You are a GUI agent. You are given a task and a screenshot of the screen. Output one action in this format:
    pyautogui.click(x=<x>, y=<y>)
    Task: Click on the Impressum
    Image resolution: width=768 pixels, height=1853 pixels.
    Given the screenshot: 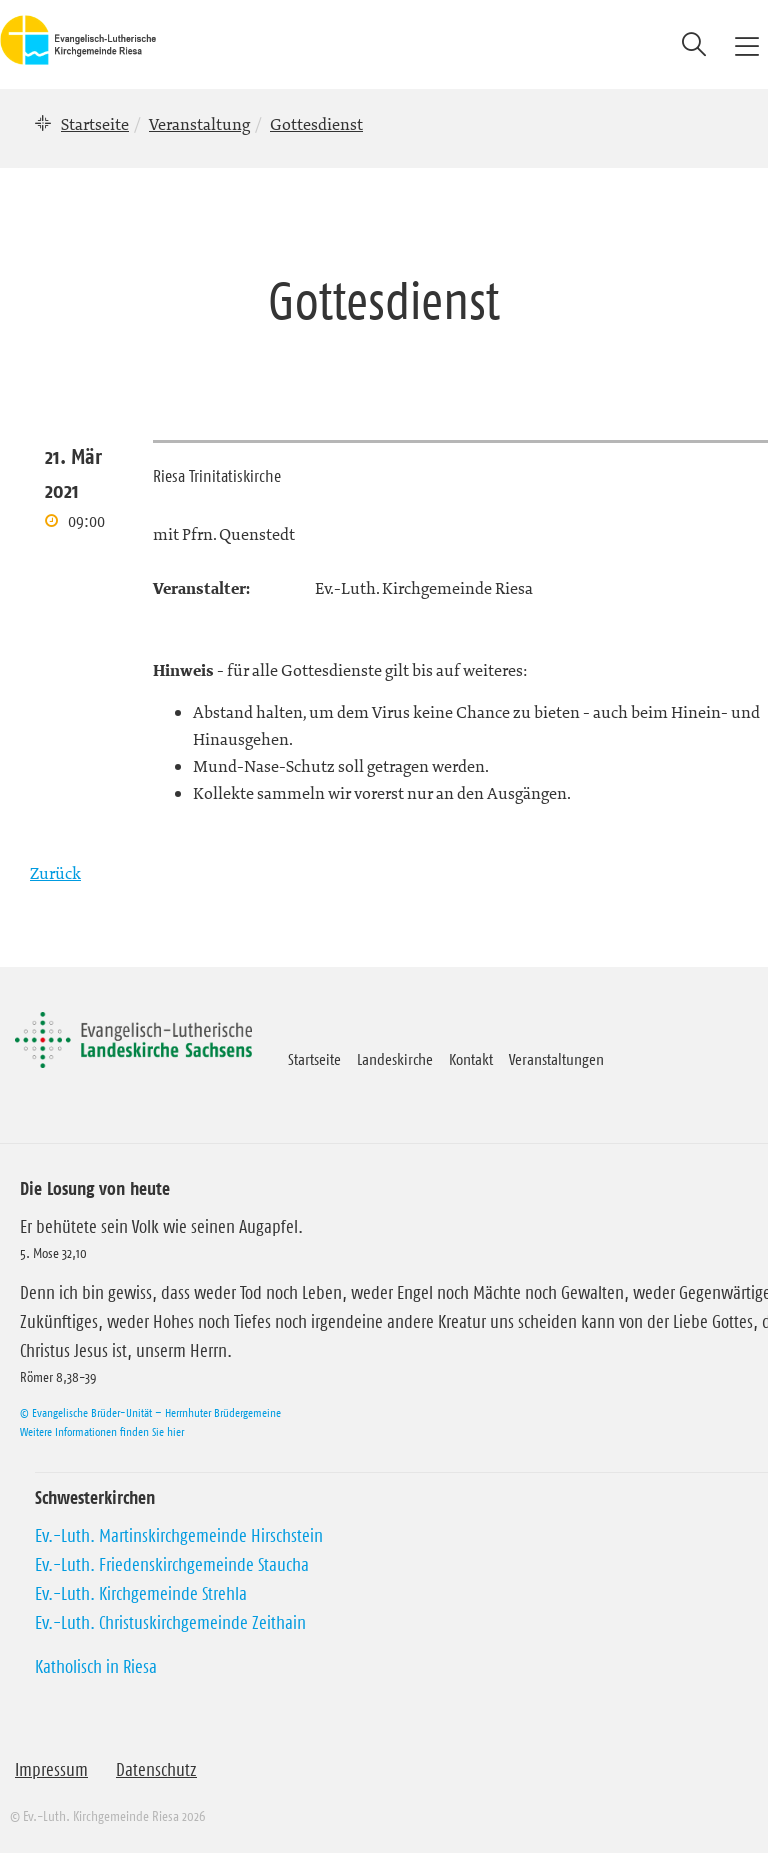 What is the action you would take?
    pyautogui.click(x=51, y=1770)
    